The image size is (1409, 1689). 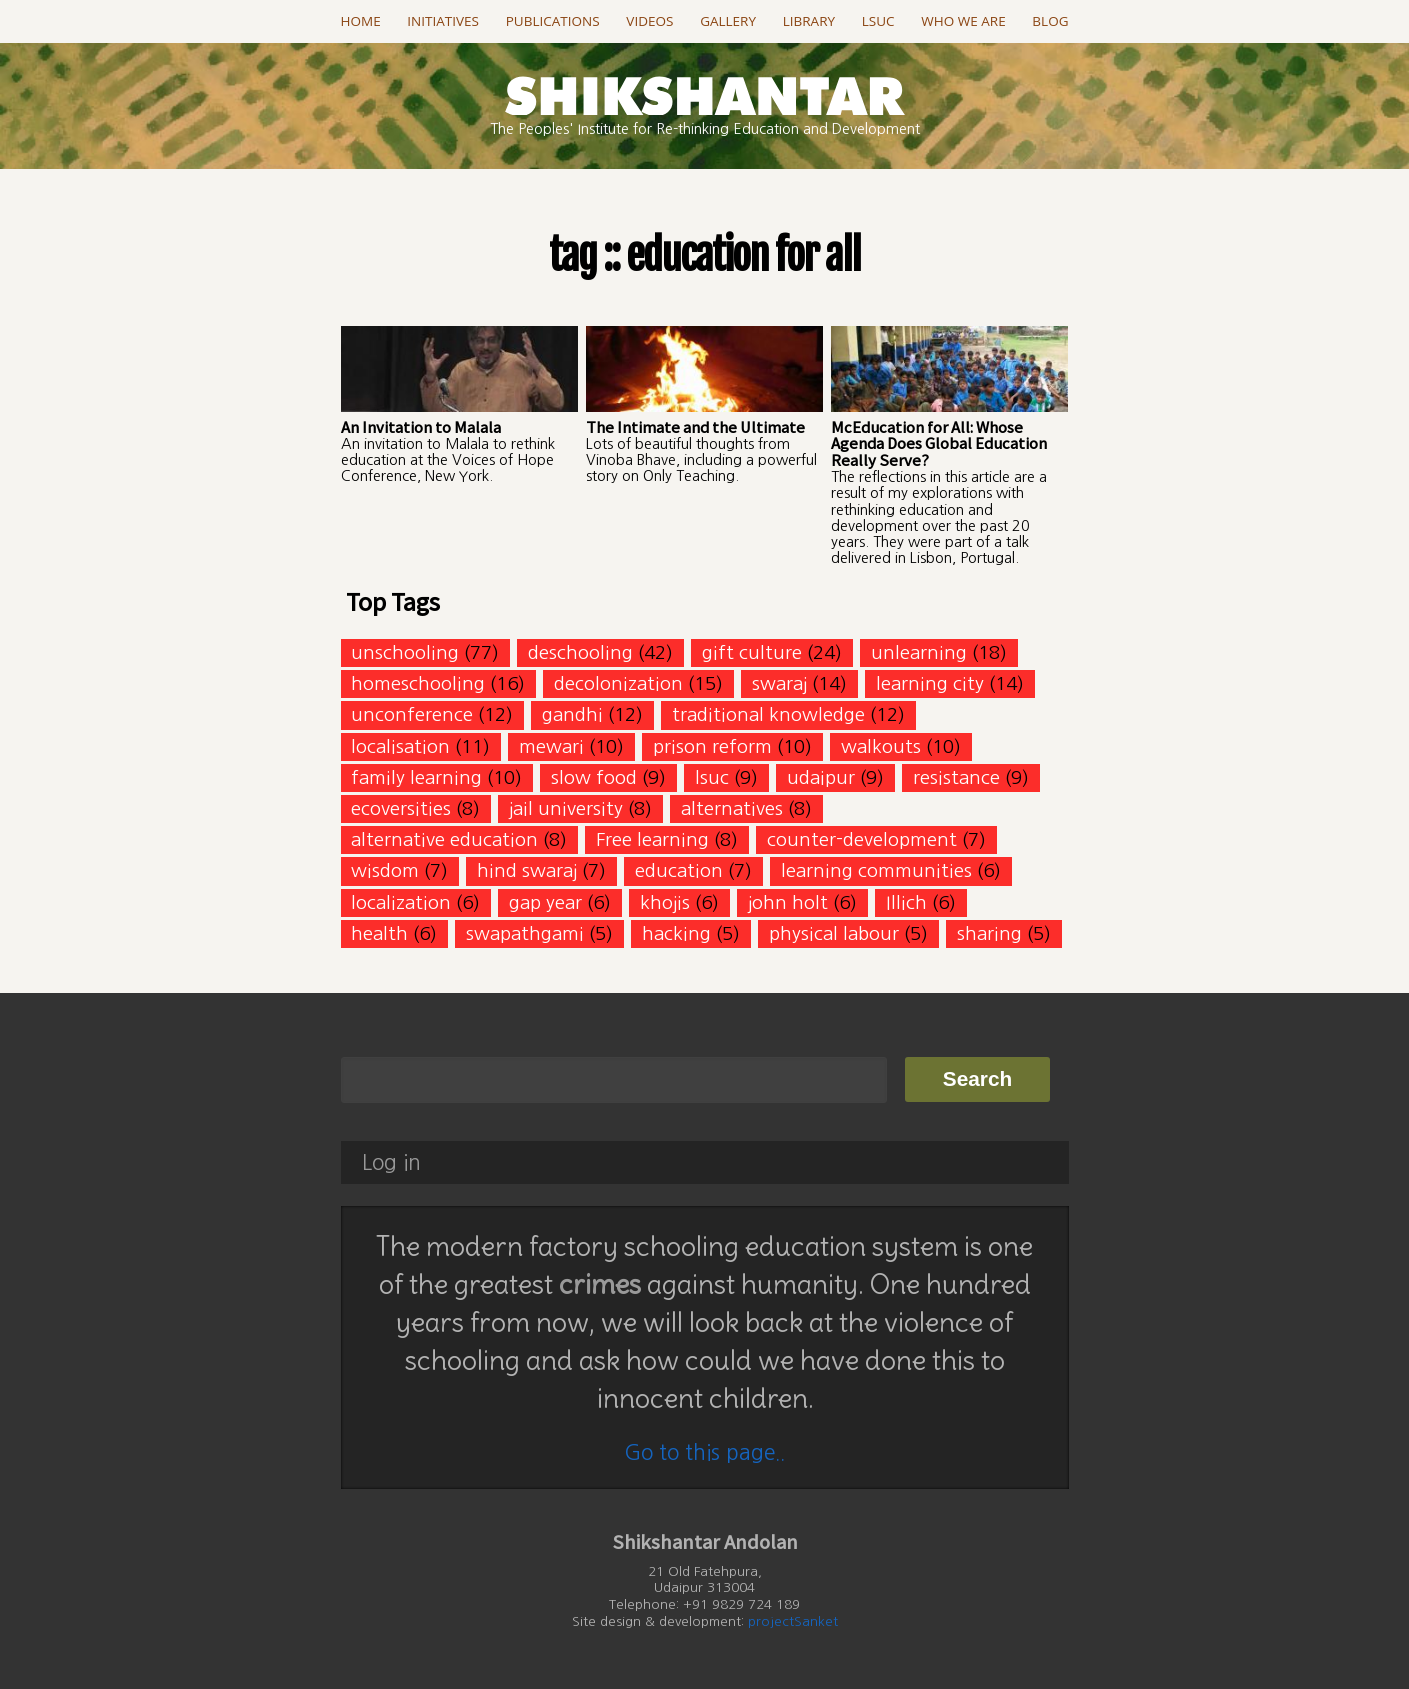 What do you see at coordinates (752, 652) in the screenshot?
I see `gift culture` at bounding box center [752, 652].